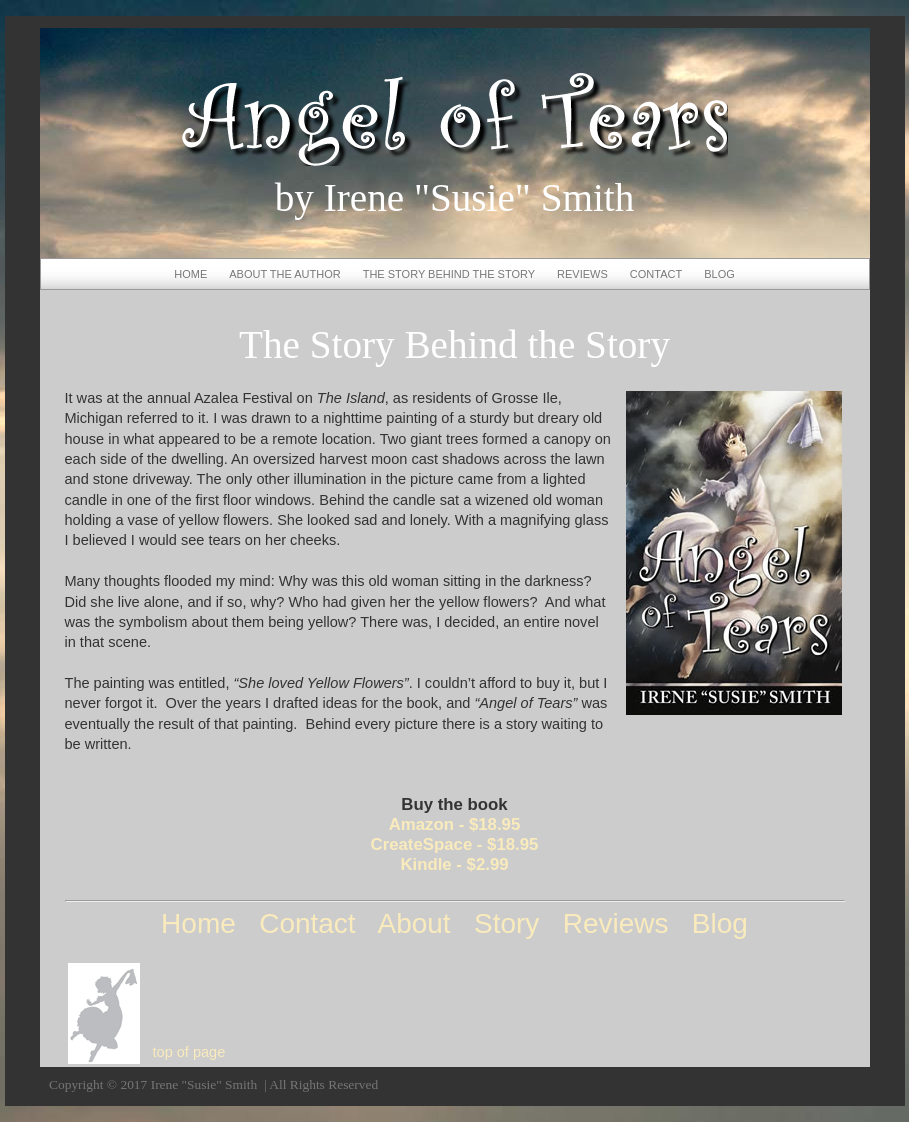  What do you see at coordinates (720, 923) in the screenshot?
I see `Blog` at bounding box center [720, 923].